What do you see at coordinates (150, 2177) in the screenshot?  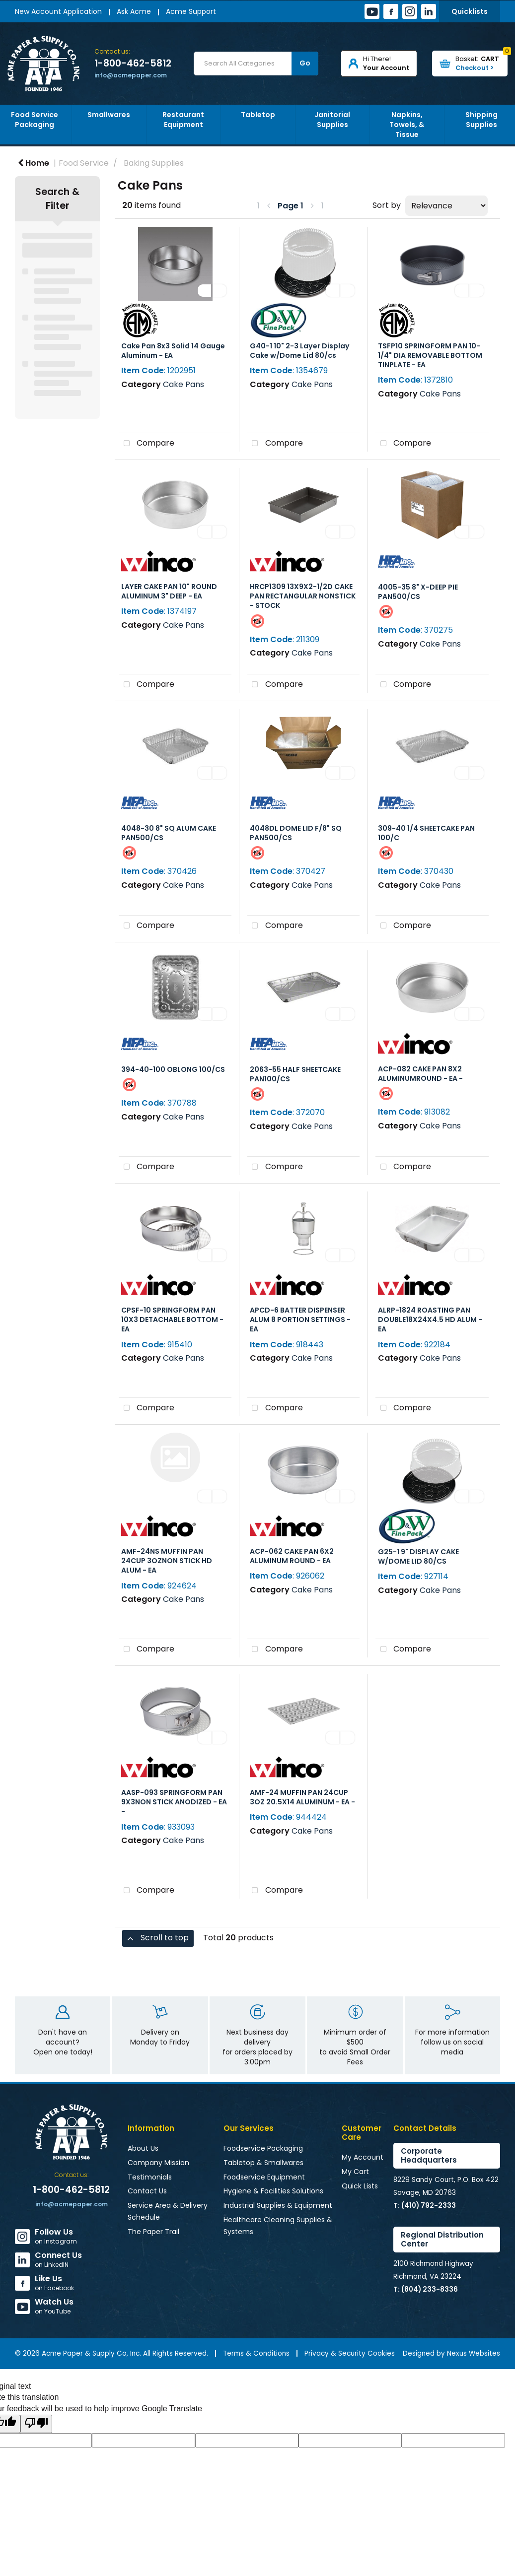 I see `Testimonials` at bounding box center [150, 2177].